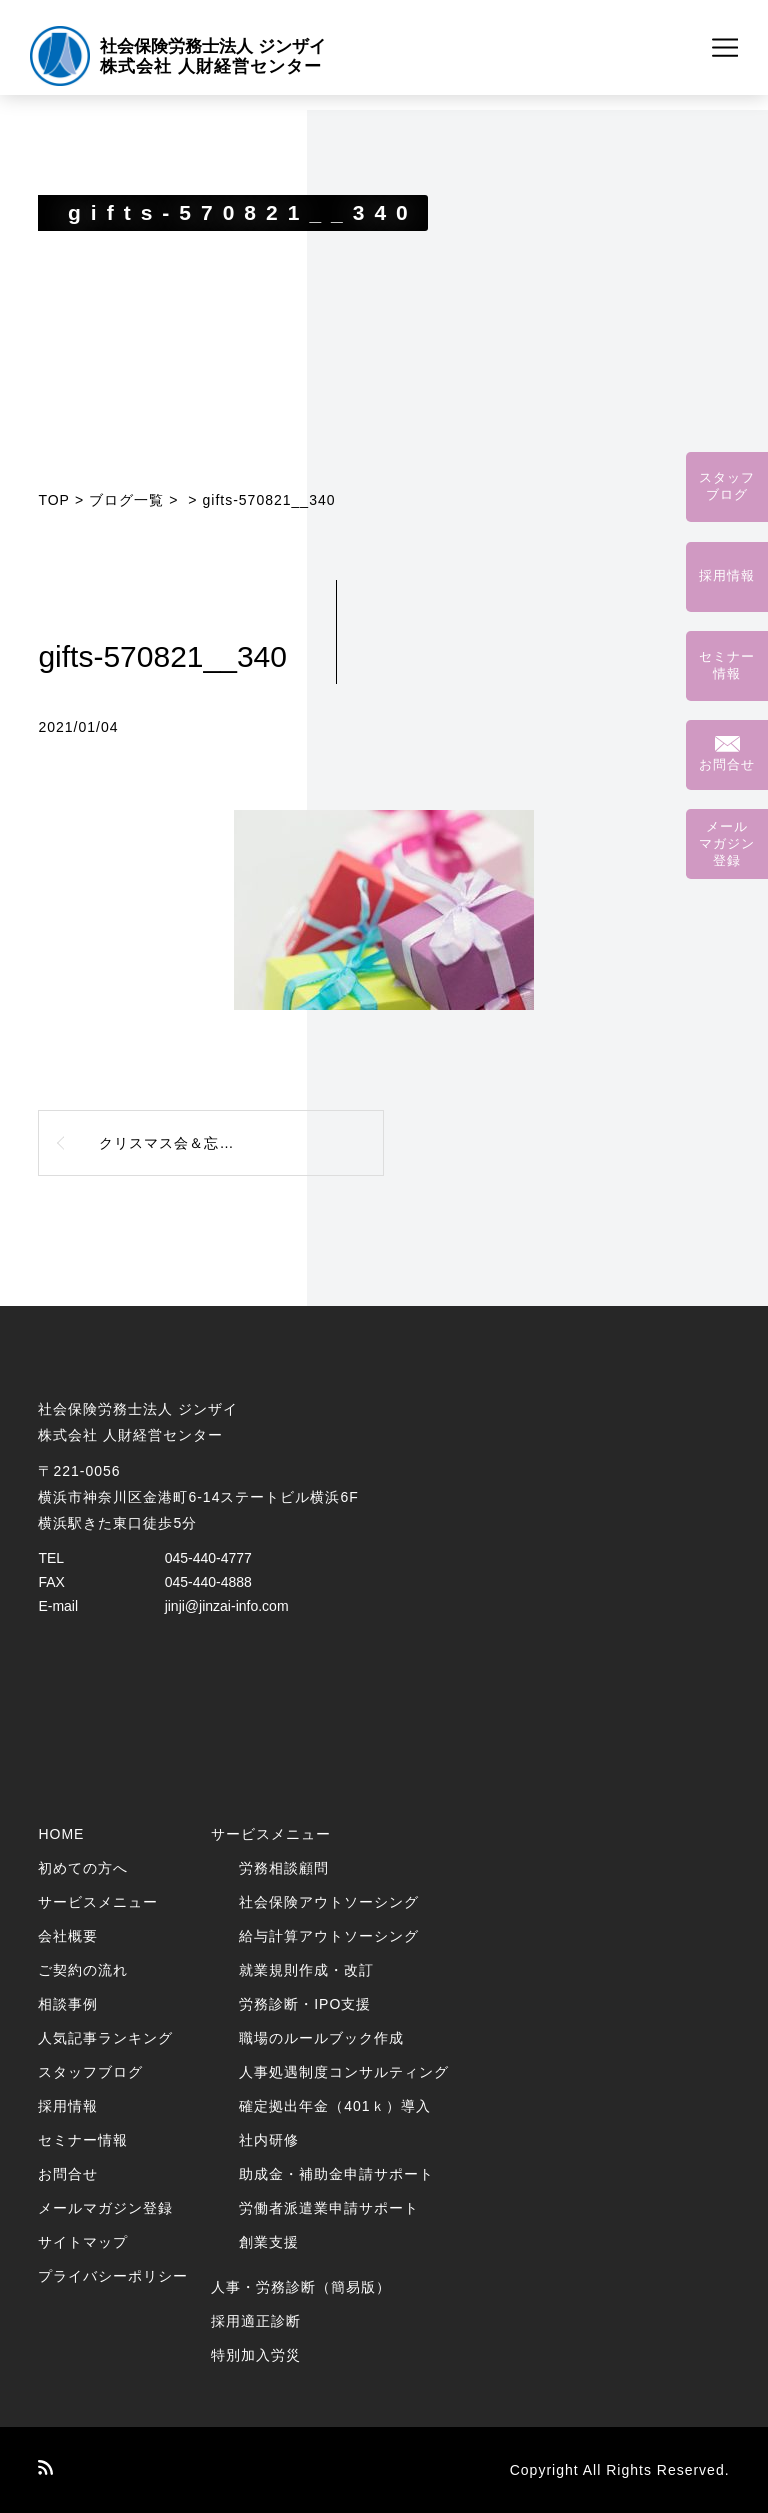  I want to click on サイトマップ, so click(83, 2242).